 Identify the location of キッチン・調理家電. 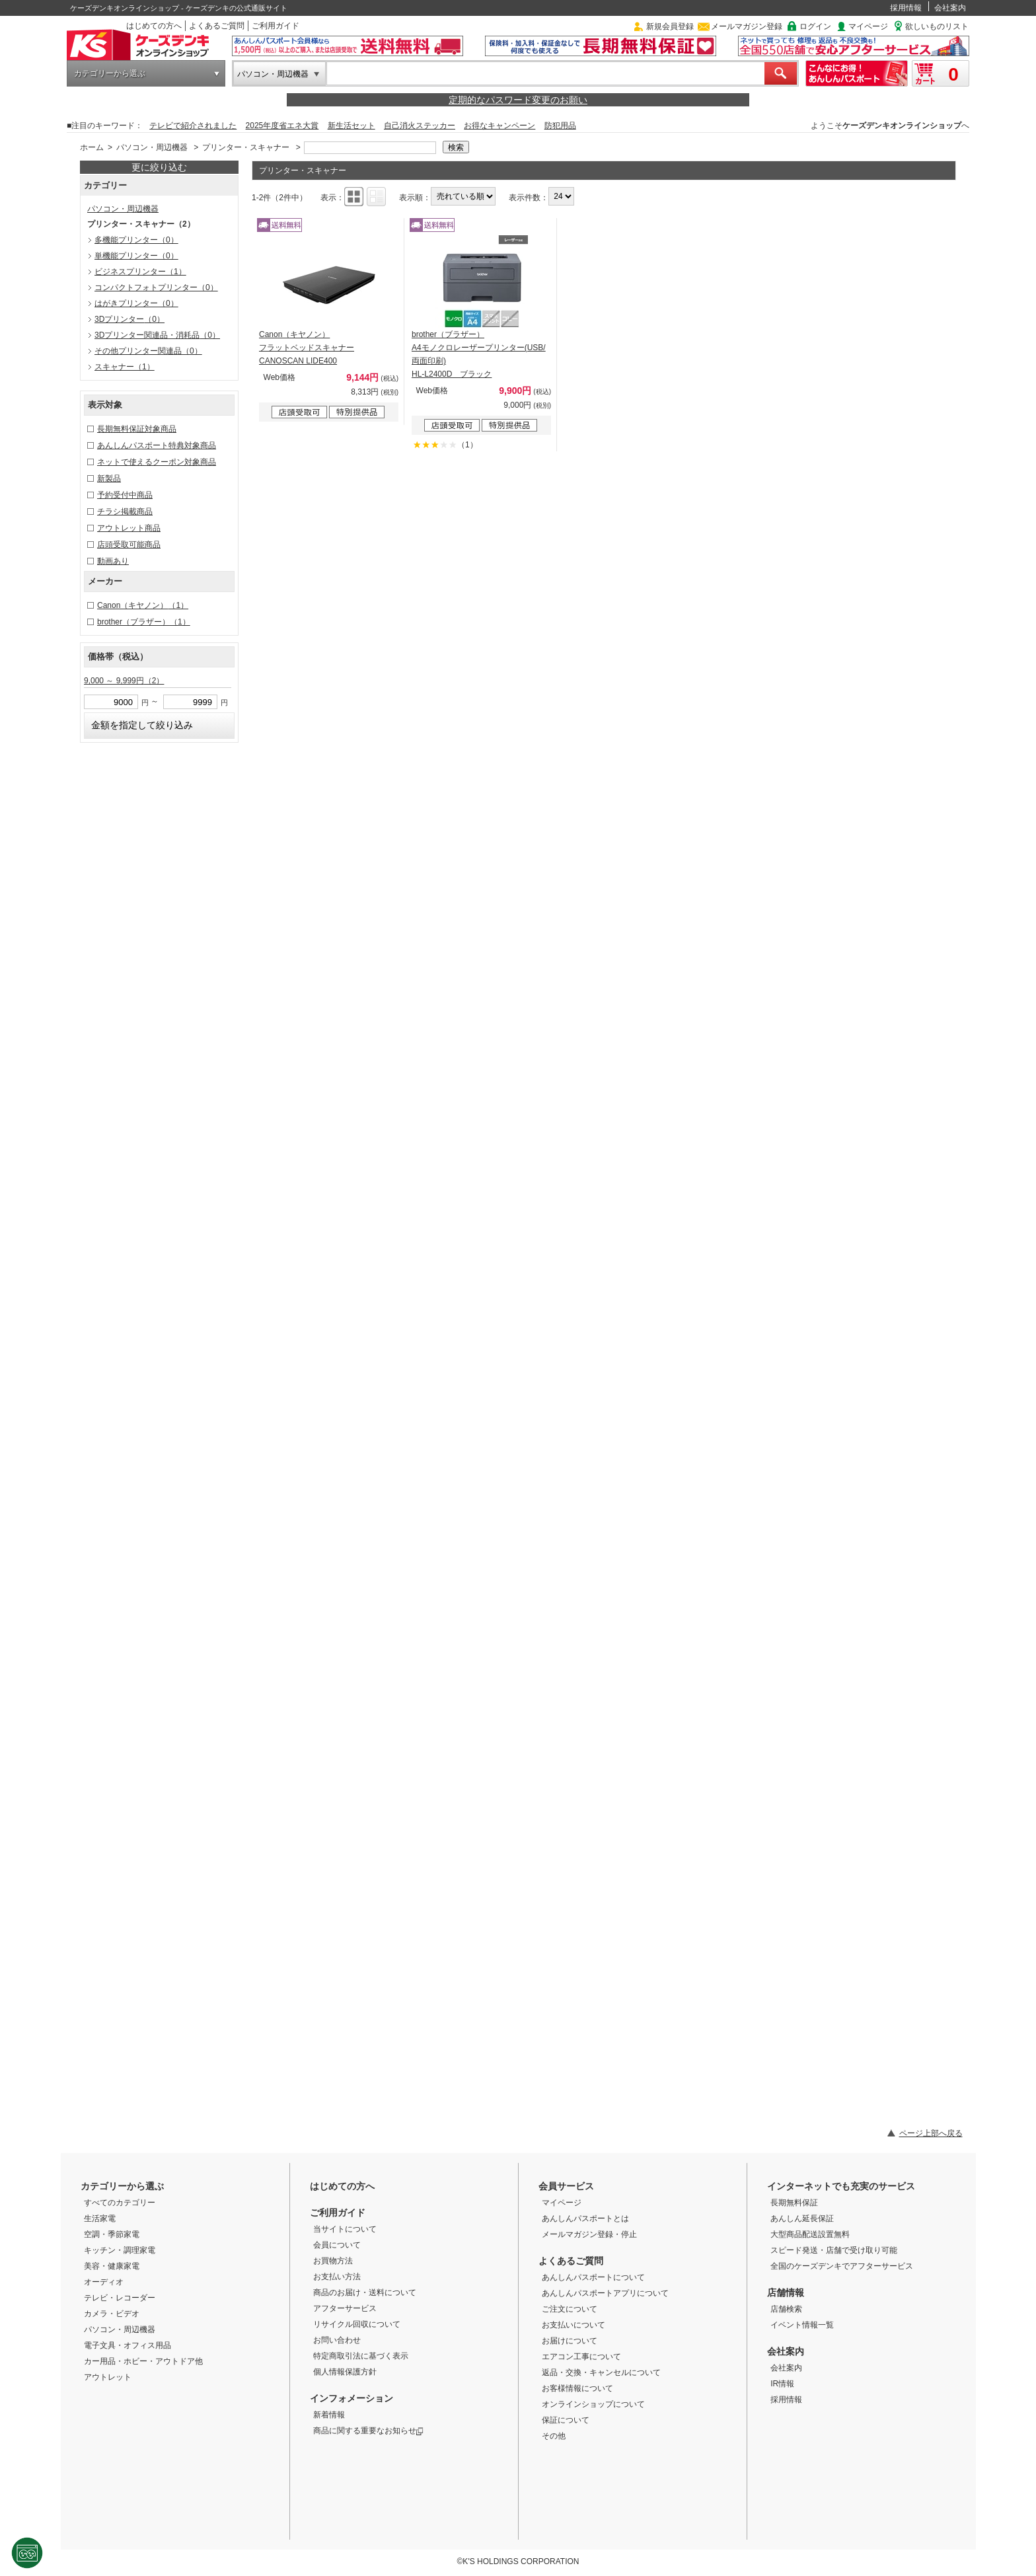
(119, 2250).